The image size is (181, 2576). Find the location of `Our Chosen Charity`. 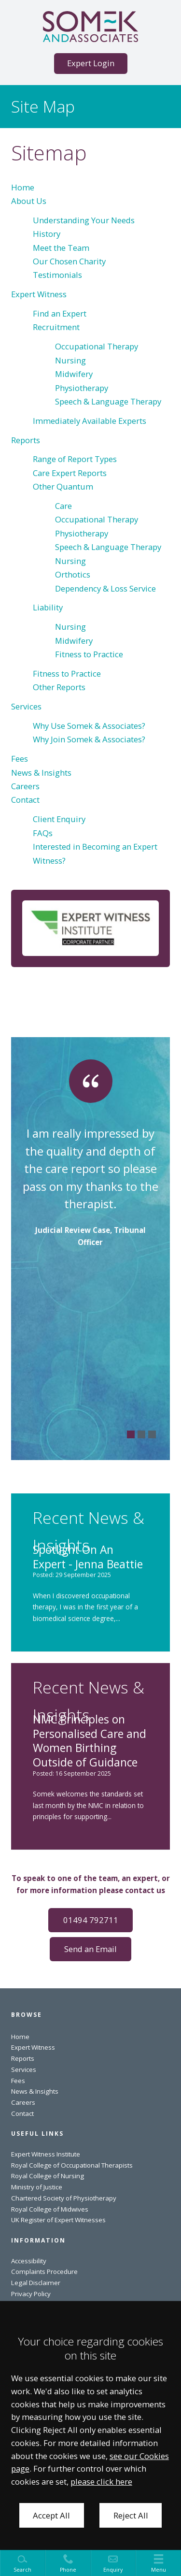

Our Chosen Charity is located at coordinates (69, 261).